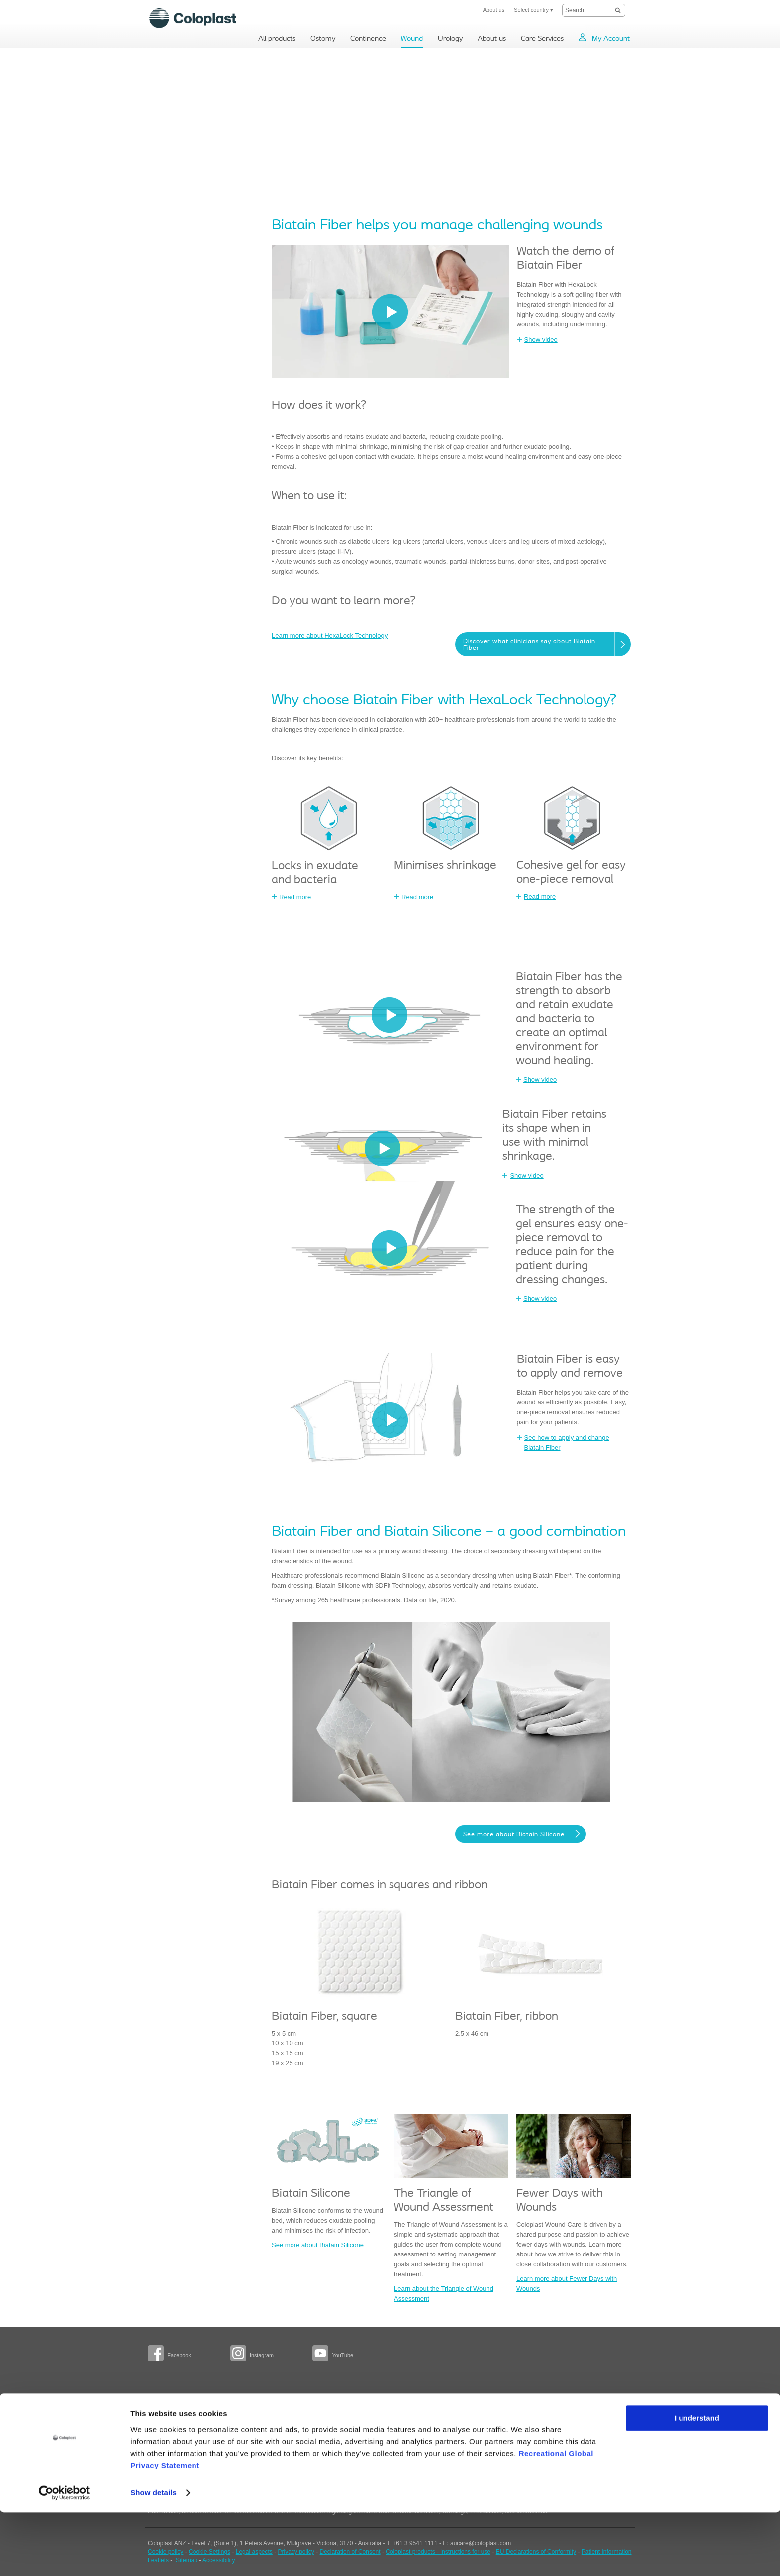 The height and width of the screenshot is (2576, 780). What do you see at coordinates (342, 2355) in the screenshot?
I see `YouTube` at bounding box center [342, 2355].